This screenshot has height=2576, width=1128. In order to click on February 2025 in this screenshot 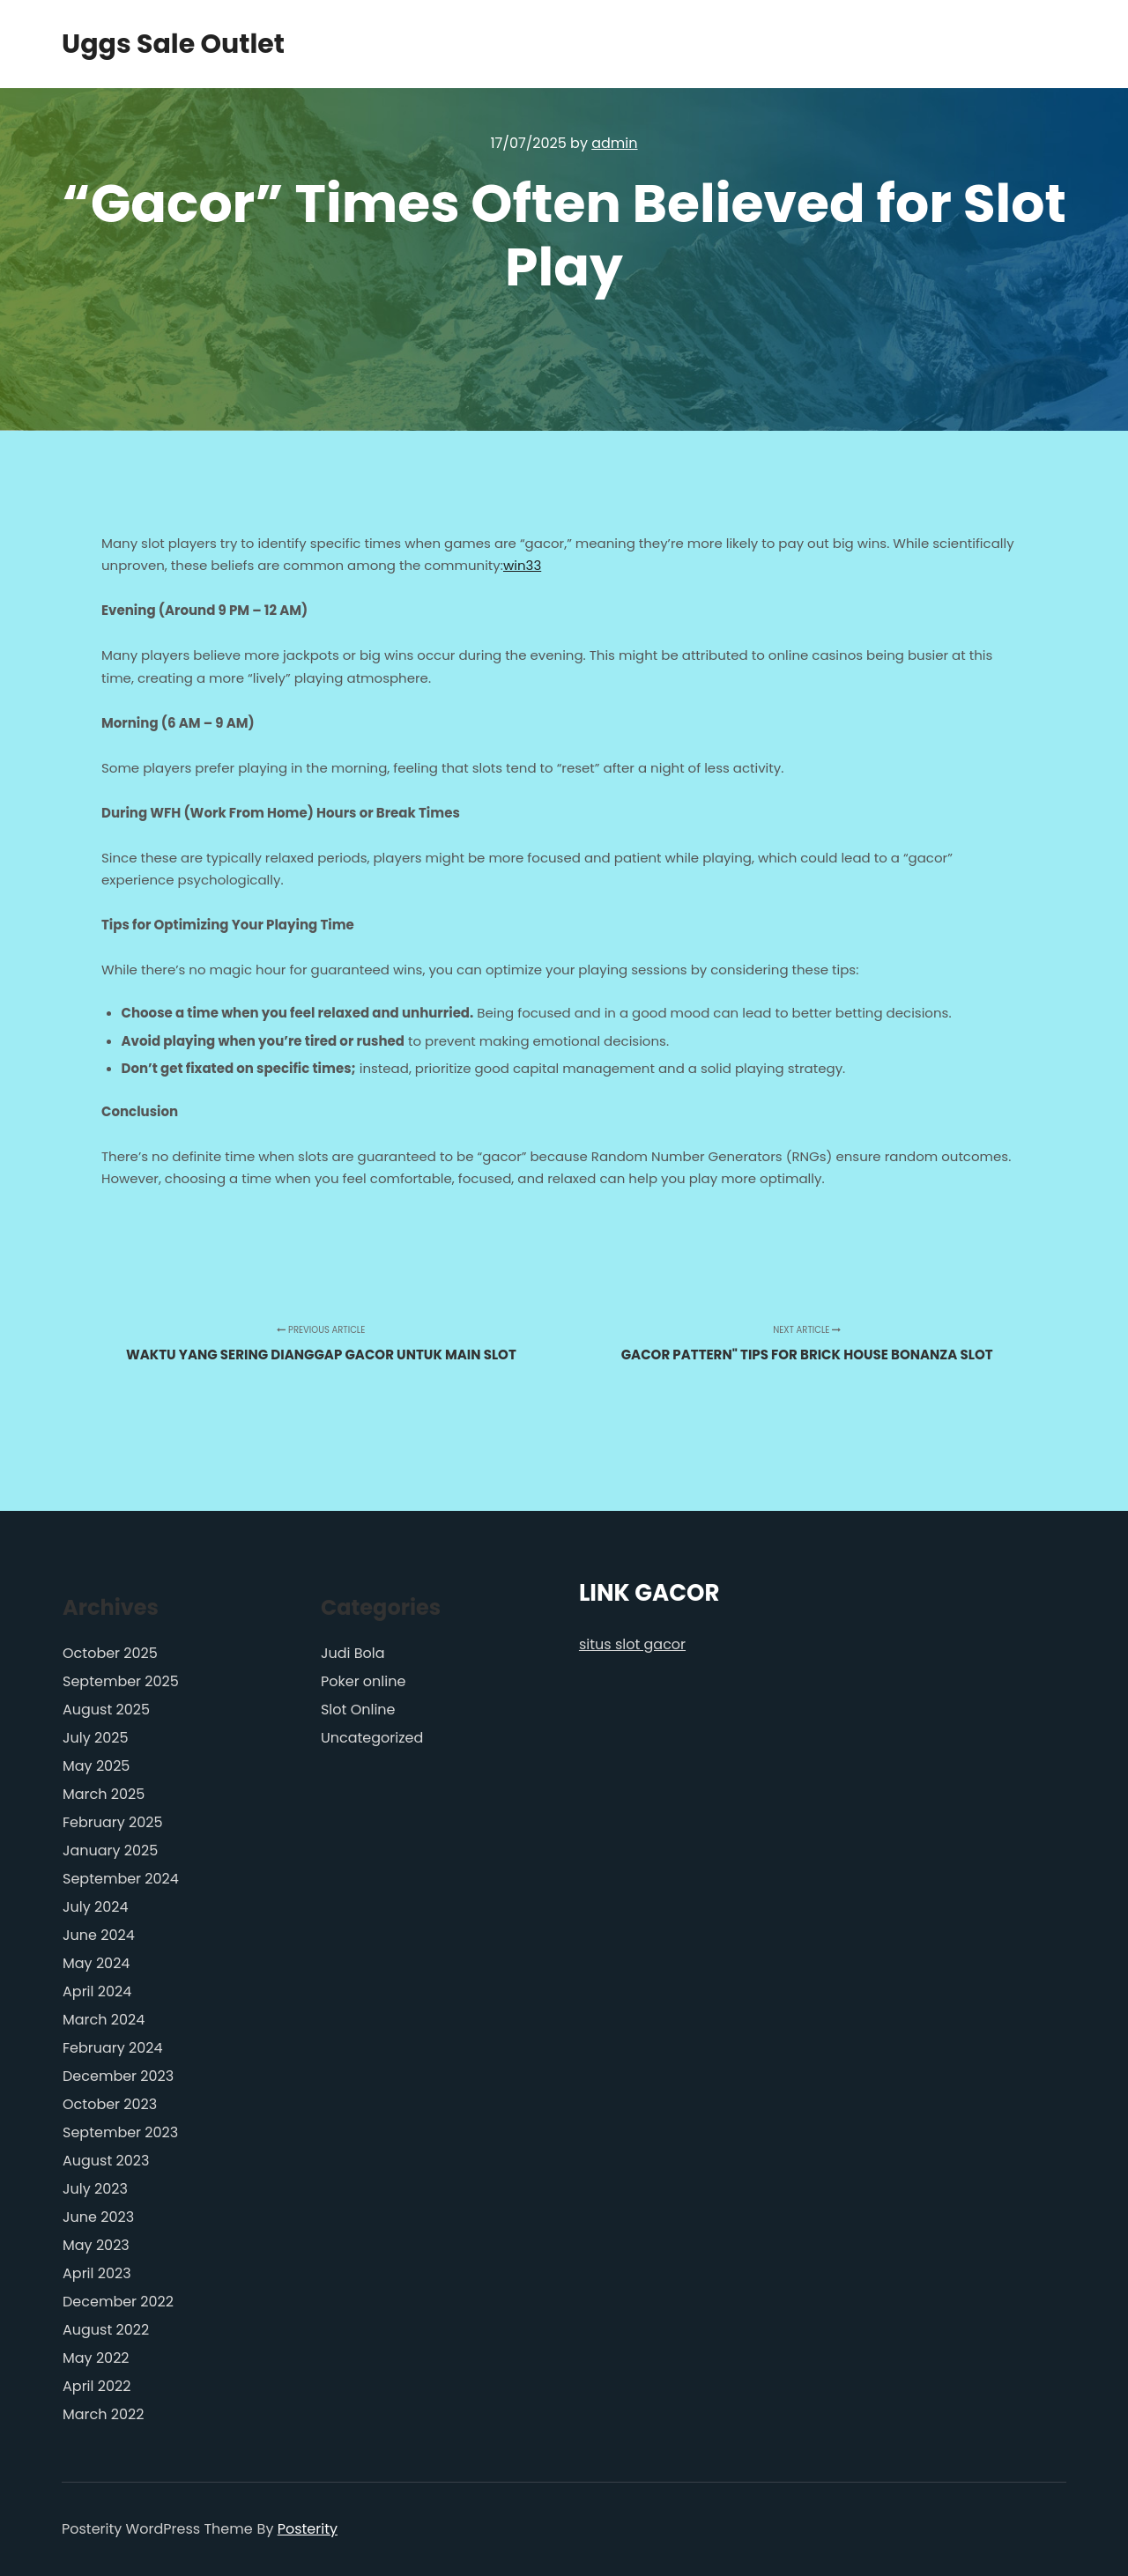, I will do `click(113, 1822)`.